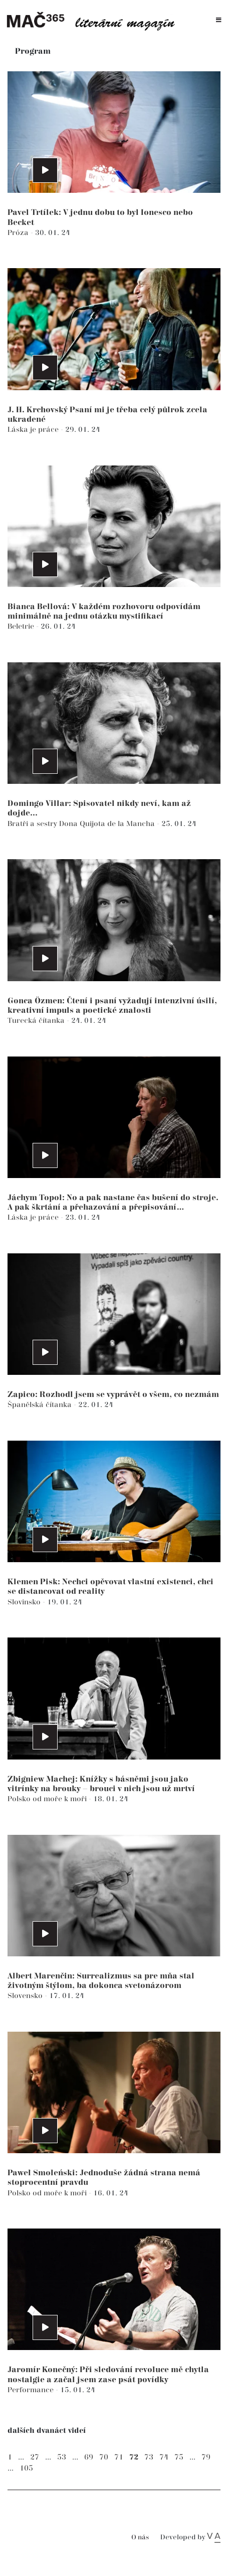 This screenshot has width=228, height=2576. I want to click on 70, so click(103, 2457).